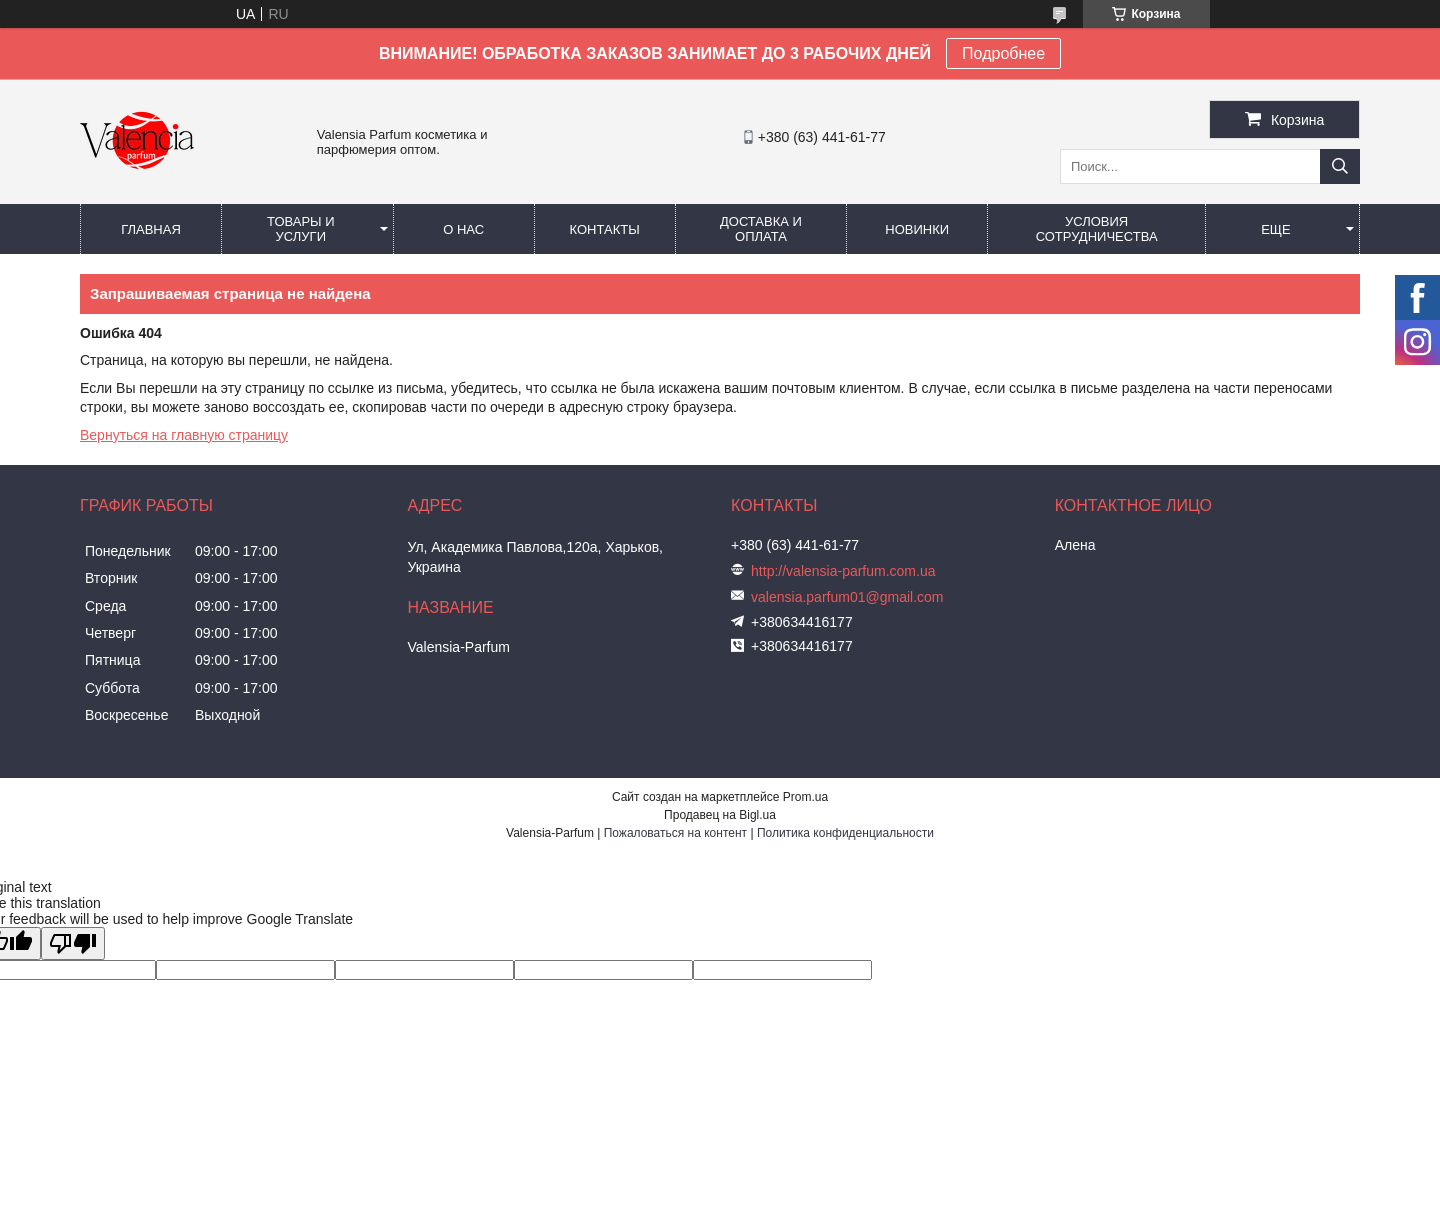 The image size is (1440, 1232). I want to click on Новинки, so click(917, 229).